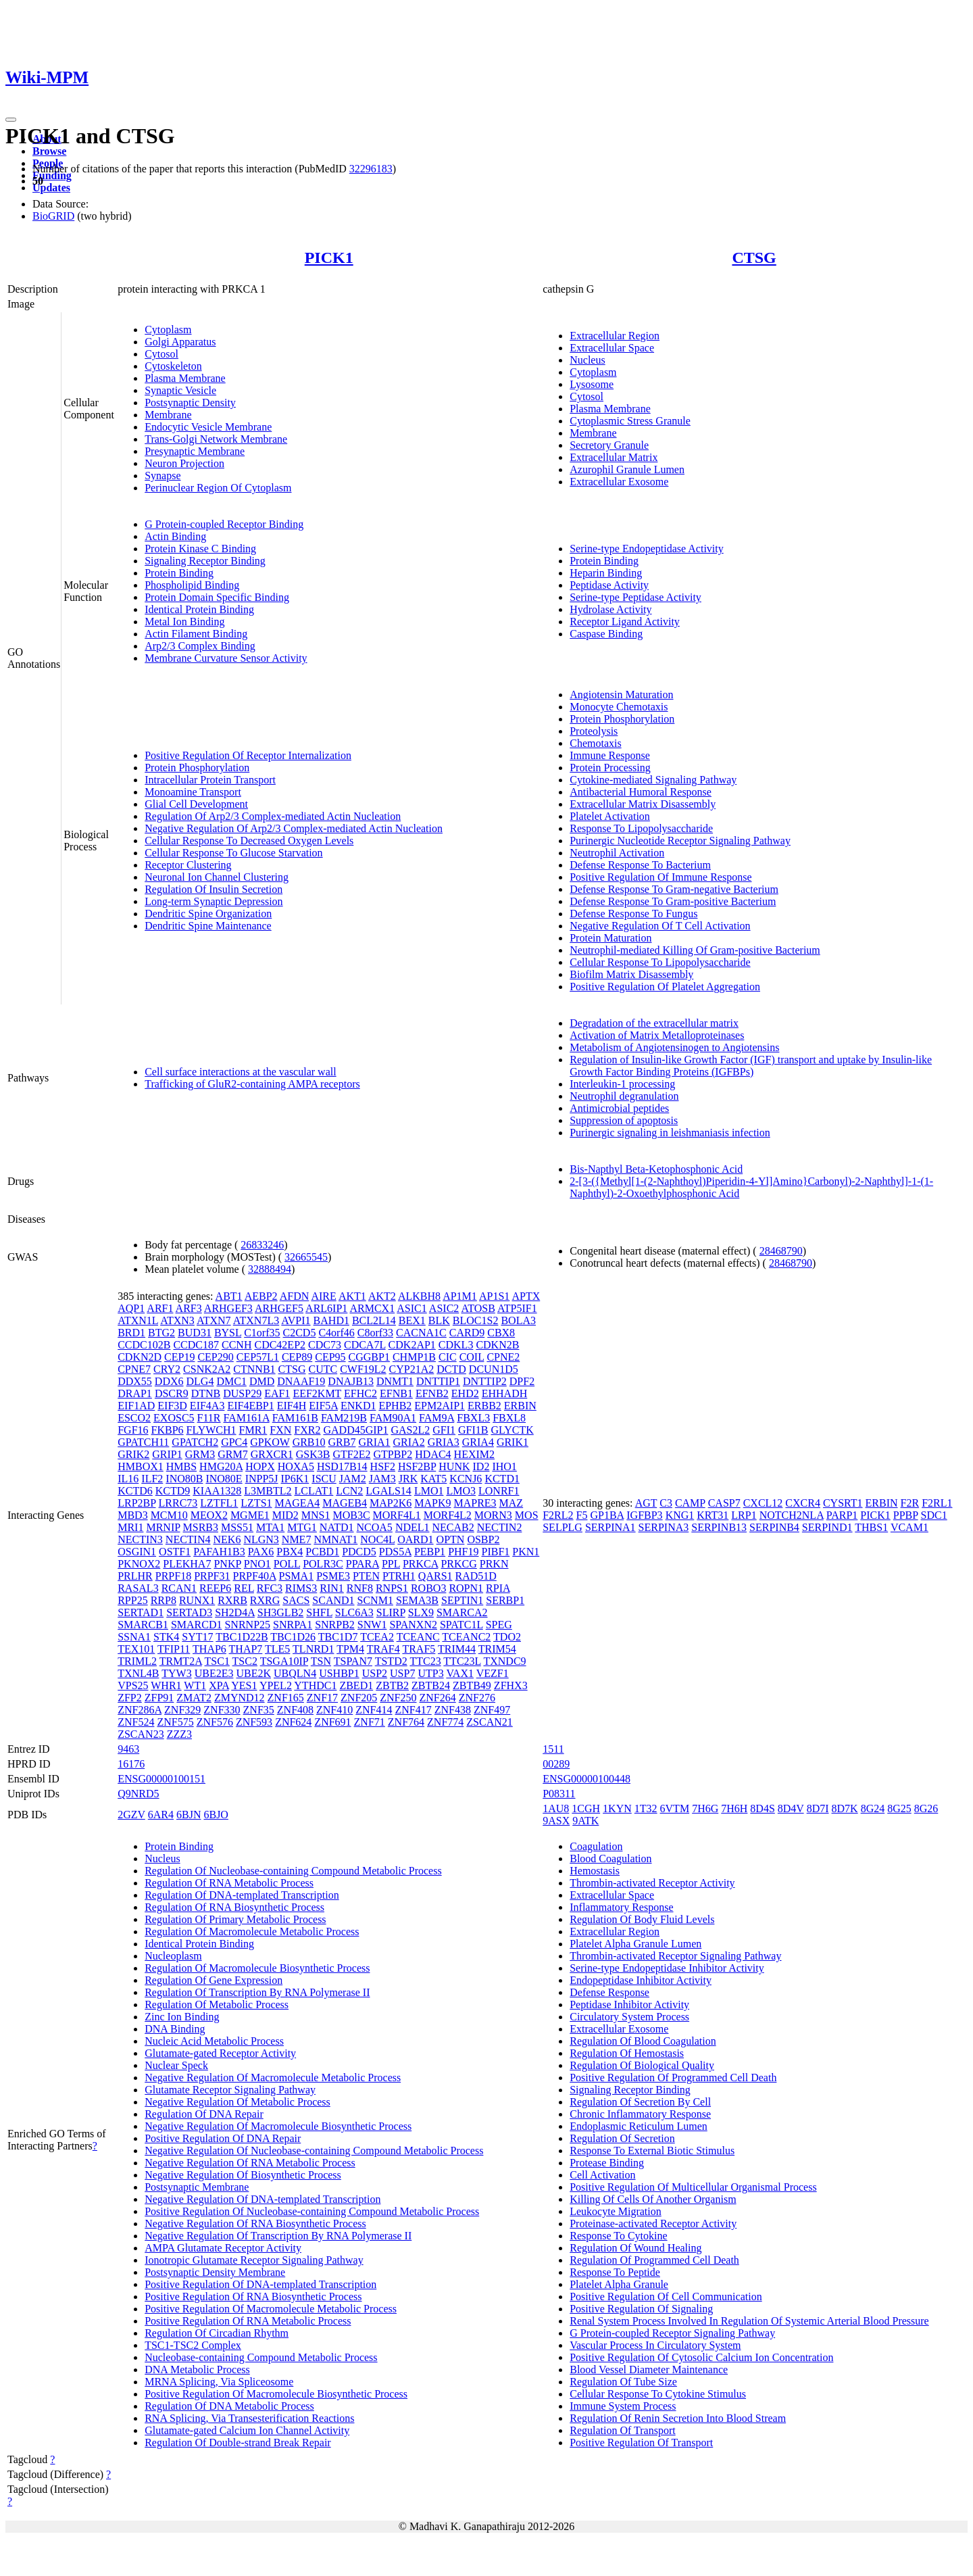  Describe the element at coordinates (443, 1430) in the screenshot. I see `GFI1` at that location.